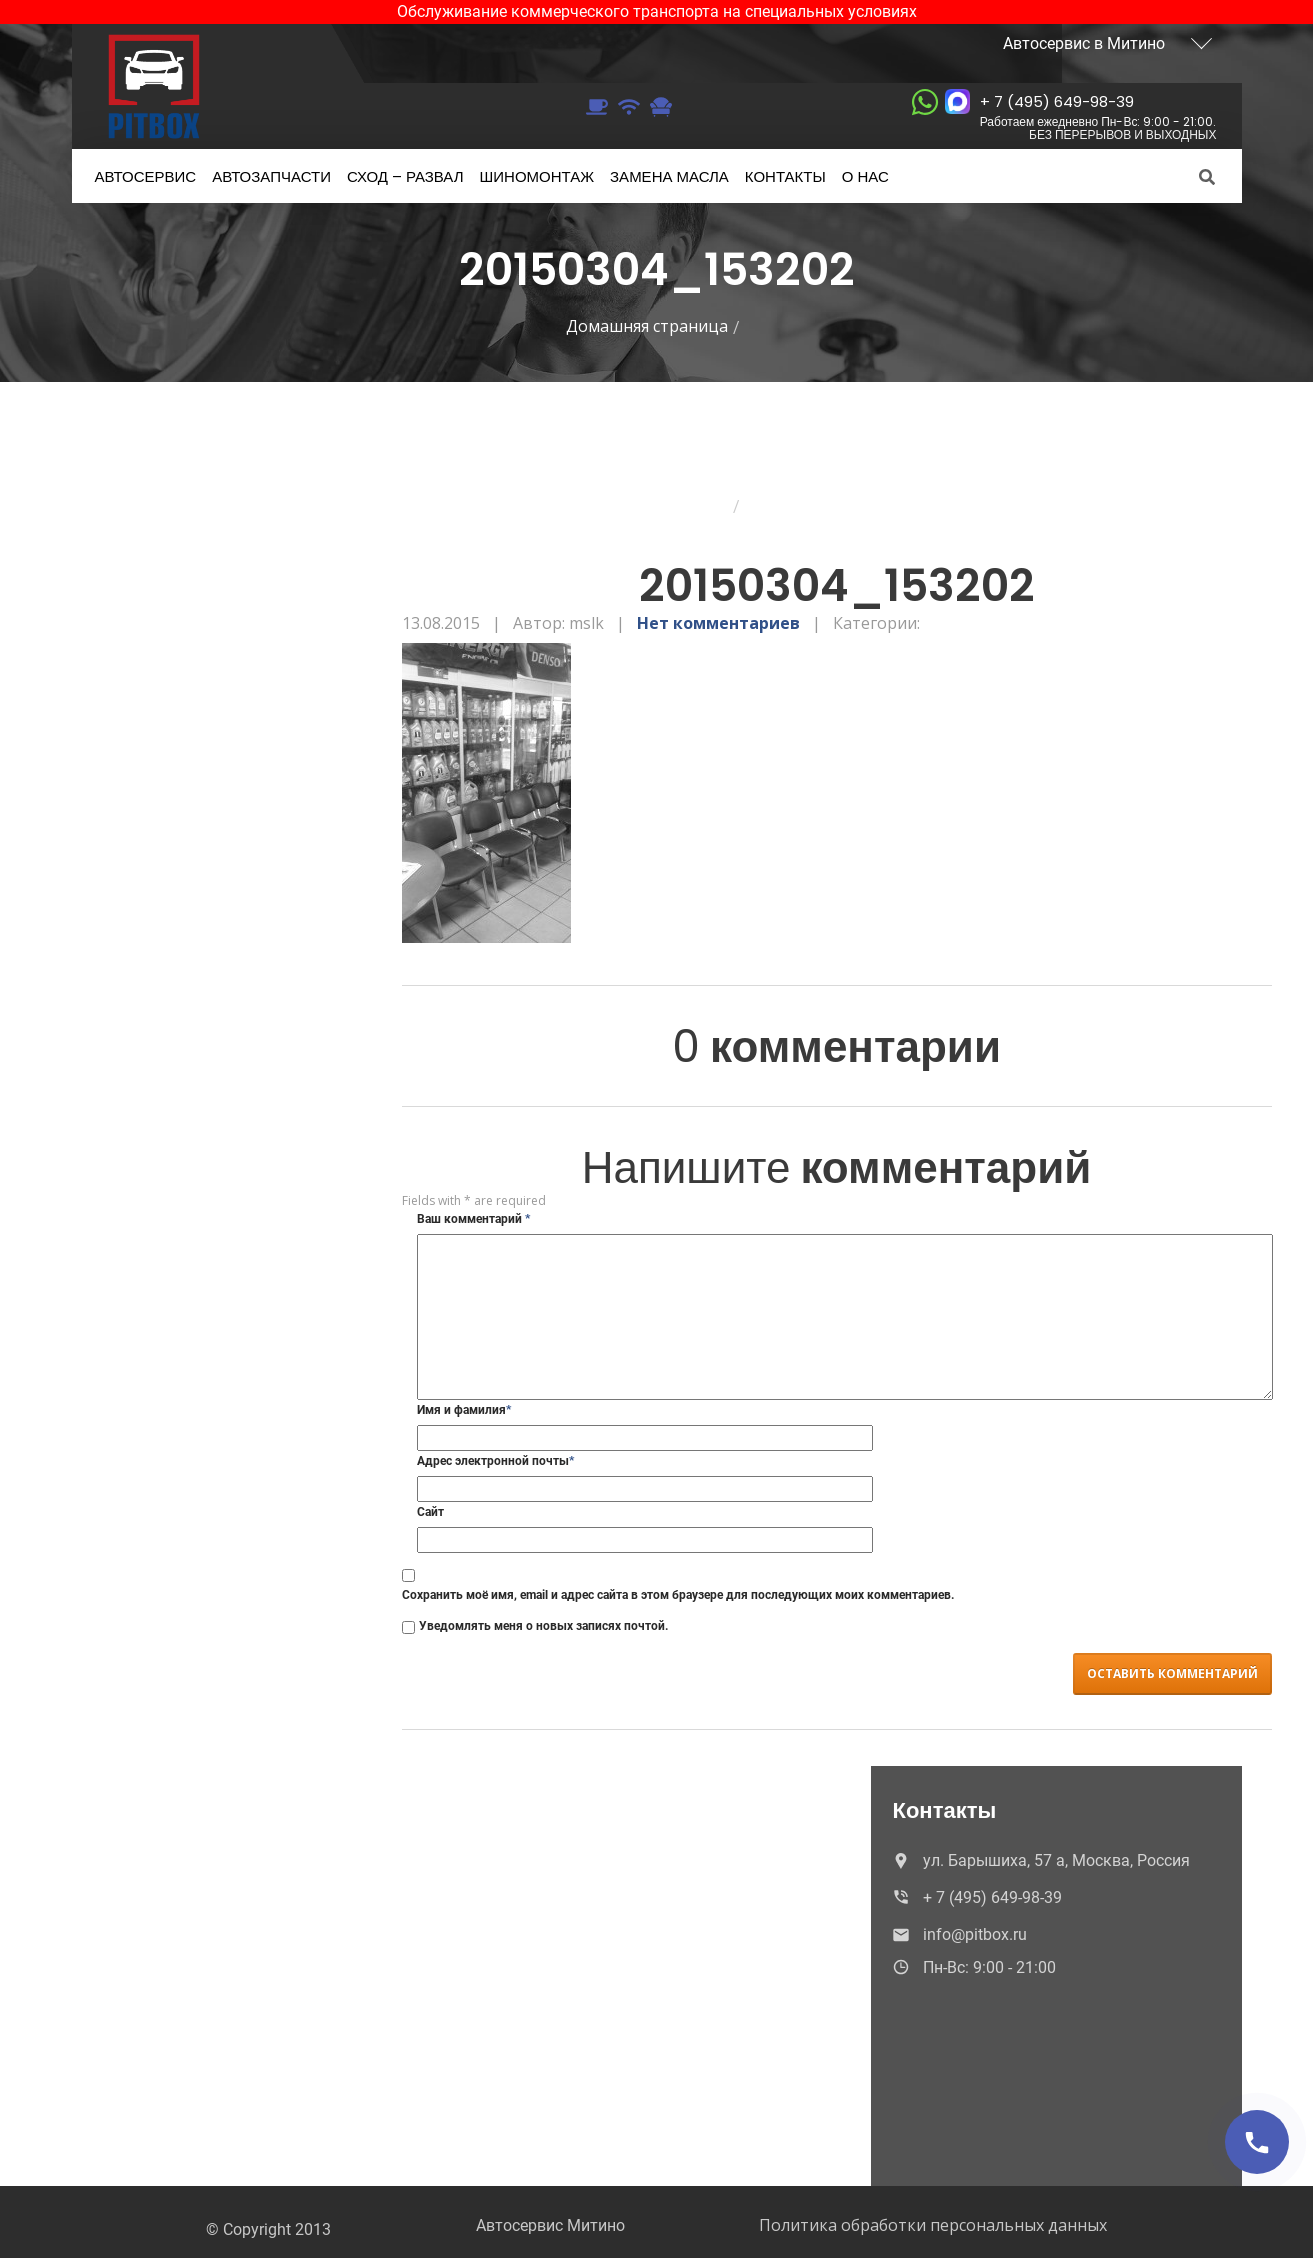 The height and width of the screenshot is (2258, 1313). What do you see at coordinates (430, 1512) in the screenshot?
I see `Сайт` at bounding box center [430, 1512].